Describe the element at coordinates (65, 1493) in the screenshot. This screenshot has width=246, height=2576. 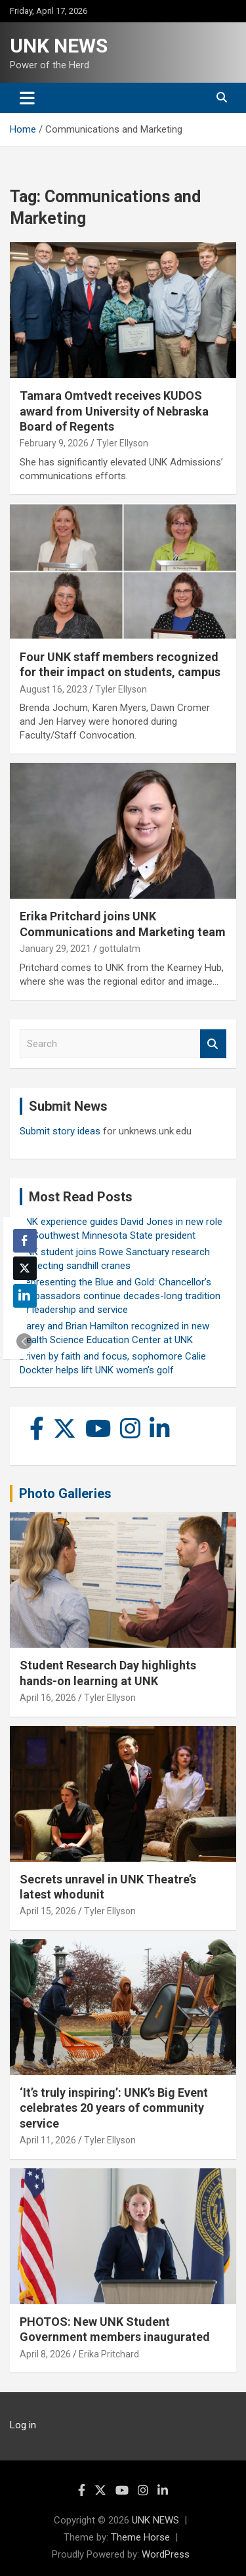
I see `Photo Galleries` at that location.